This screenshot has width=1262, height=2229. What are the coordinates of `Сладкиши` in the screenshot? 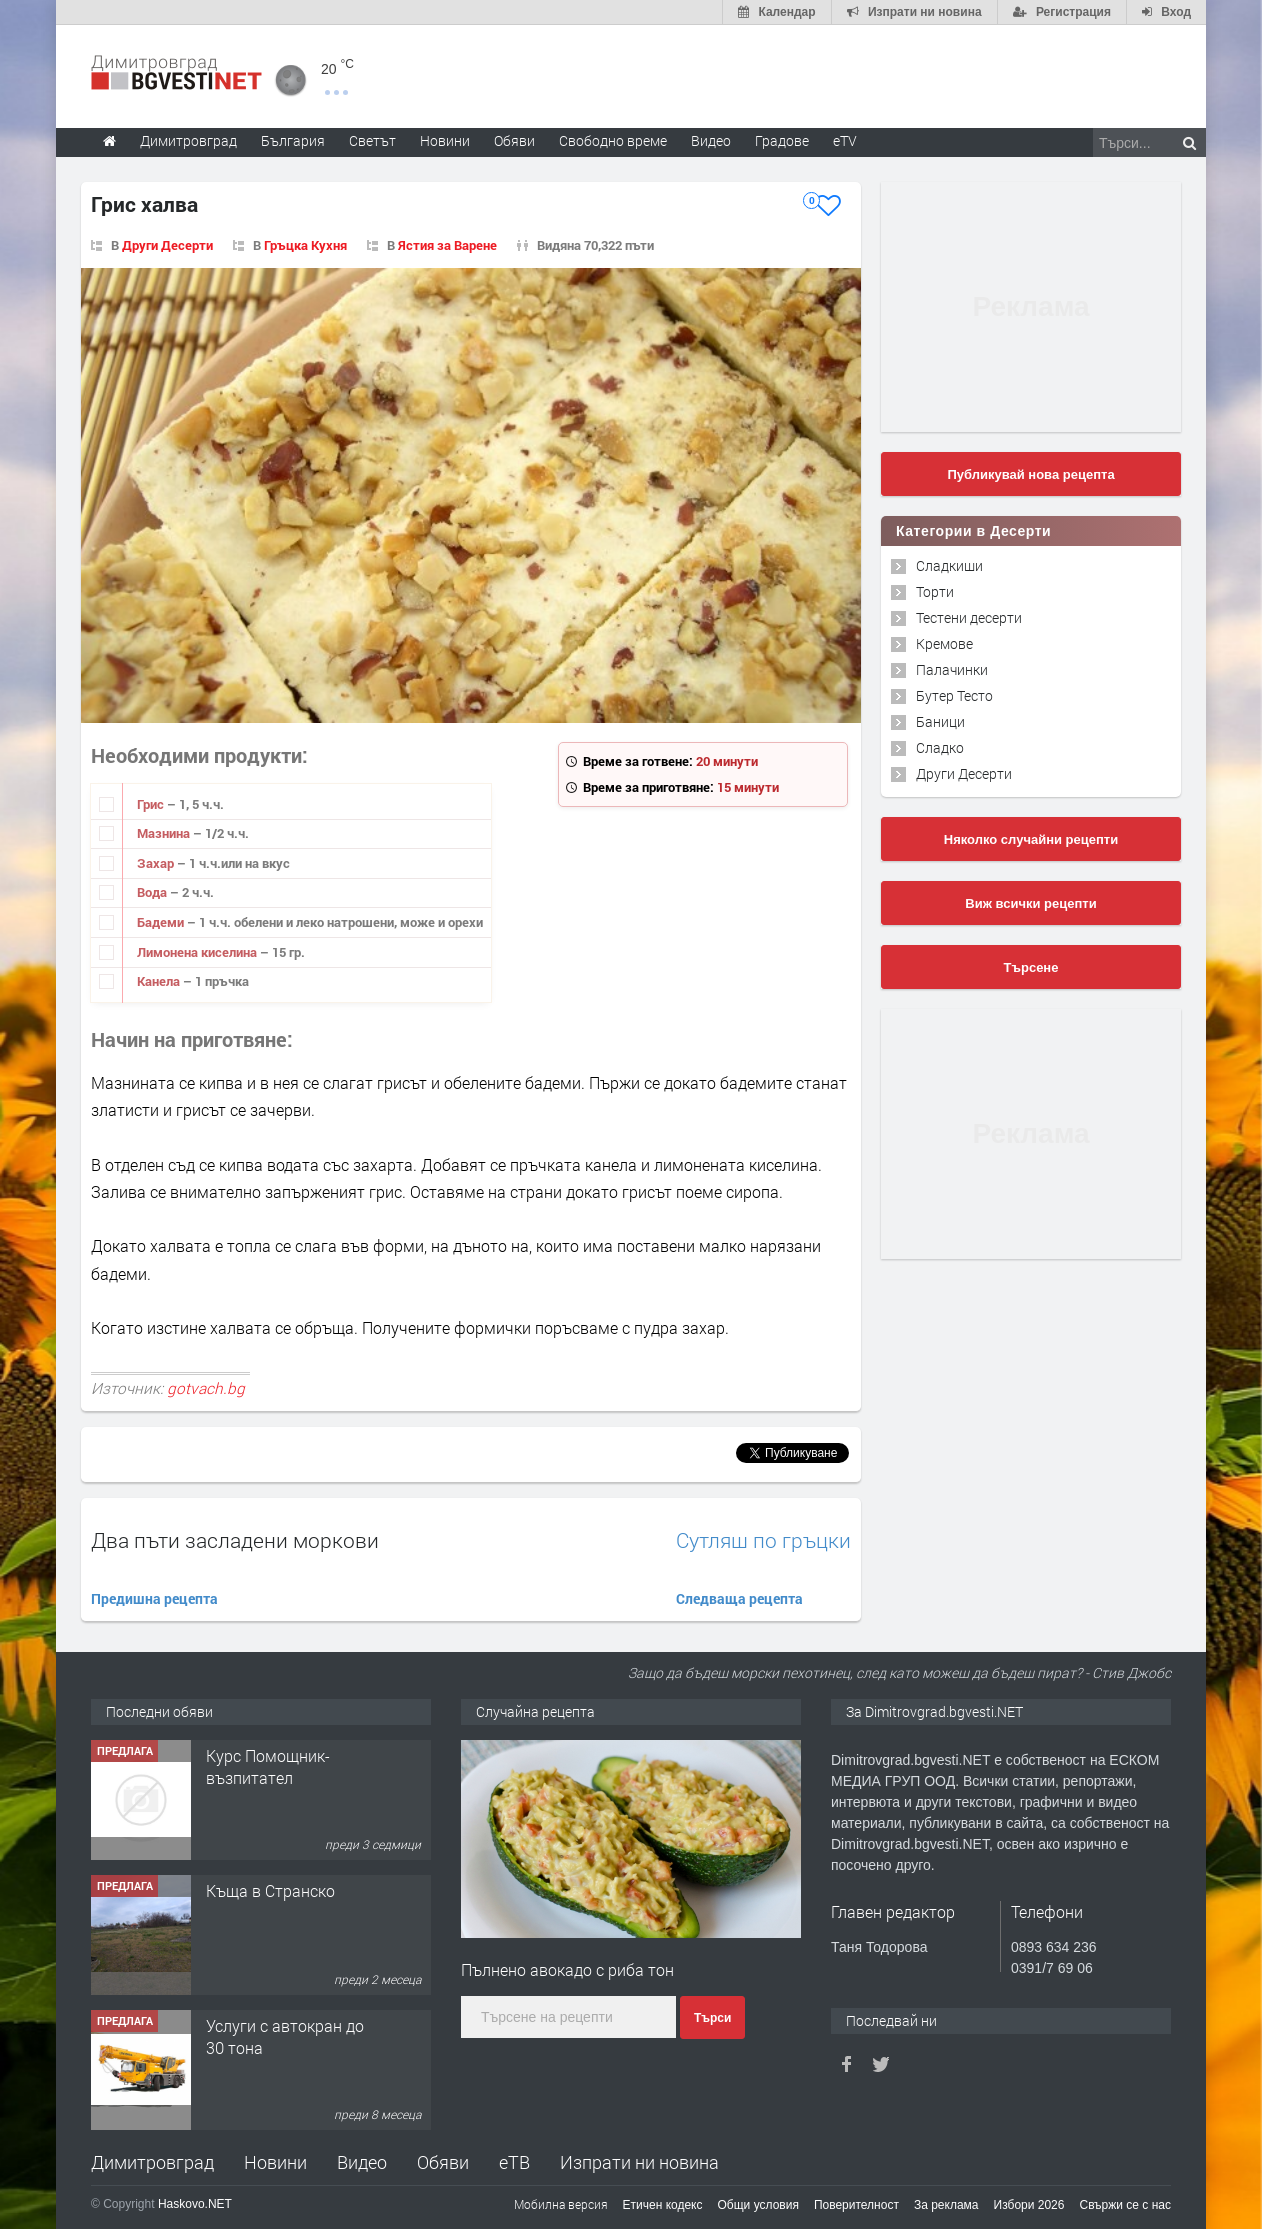 It's located at (949, 565).